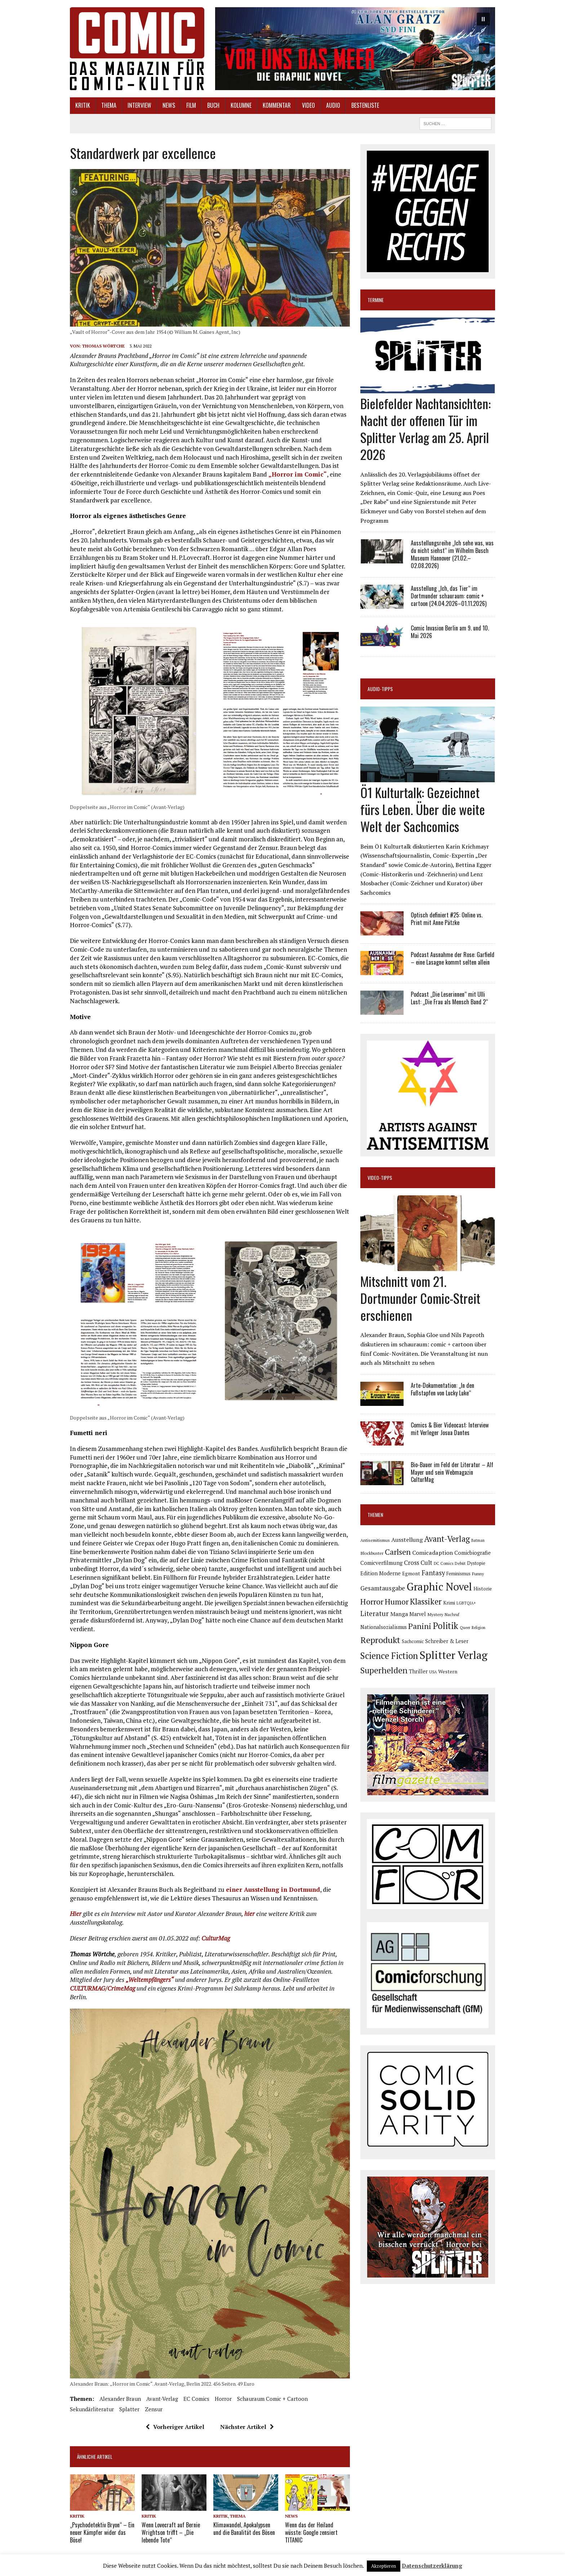 The image size is (565, 2576). What do you see at coordinates (108, 105) in the screenshot?
I see `Thema` at bounding box center [108, 105].